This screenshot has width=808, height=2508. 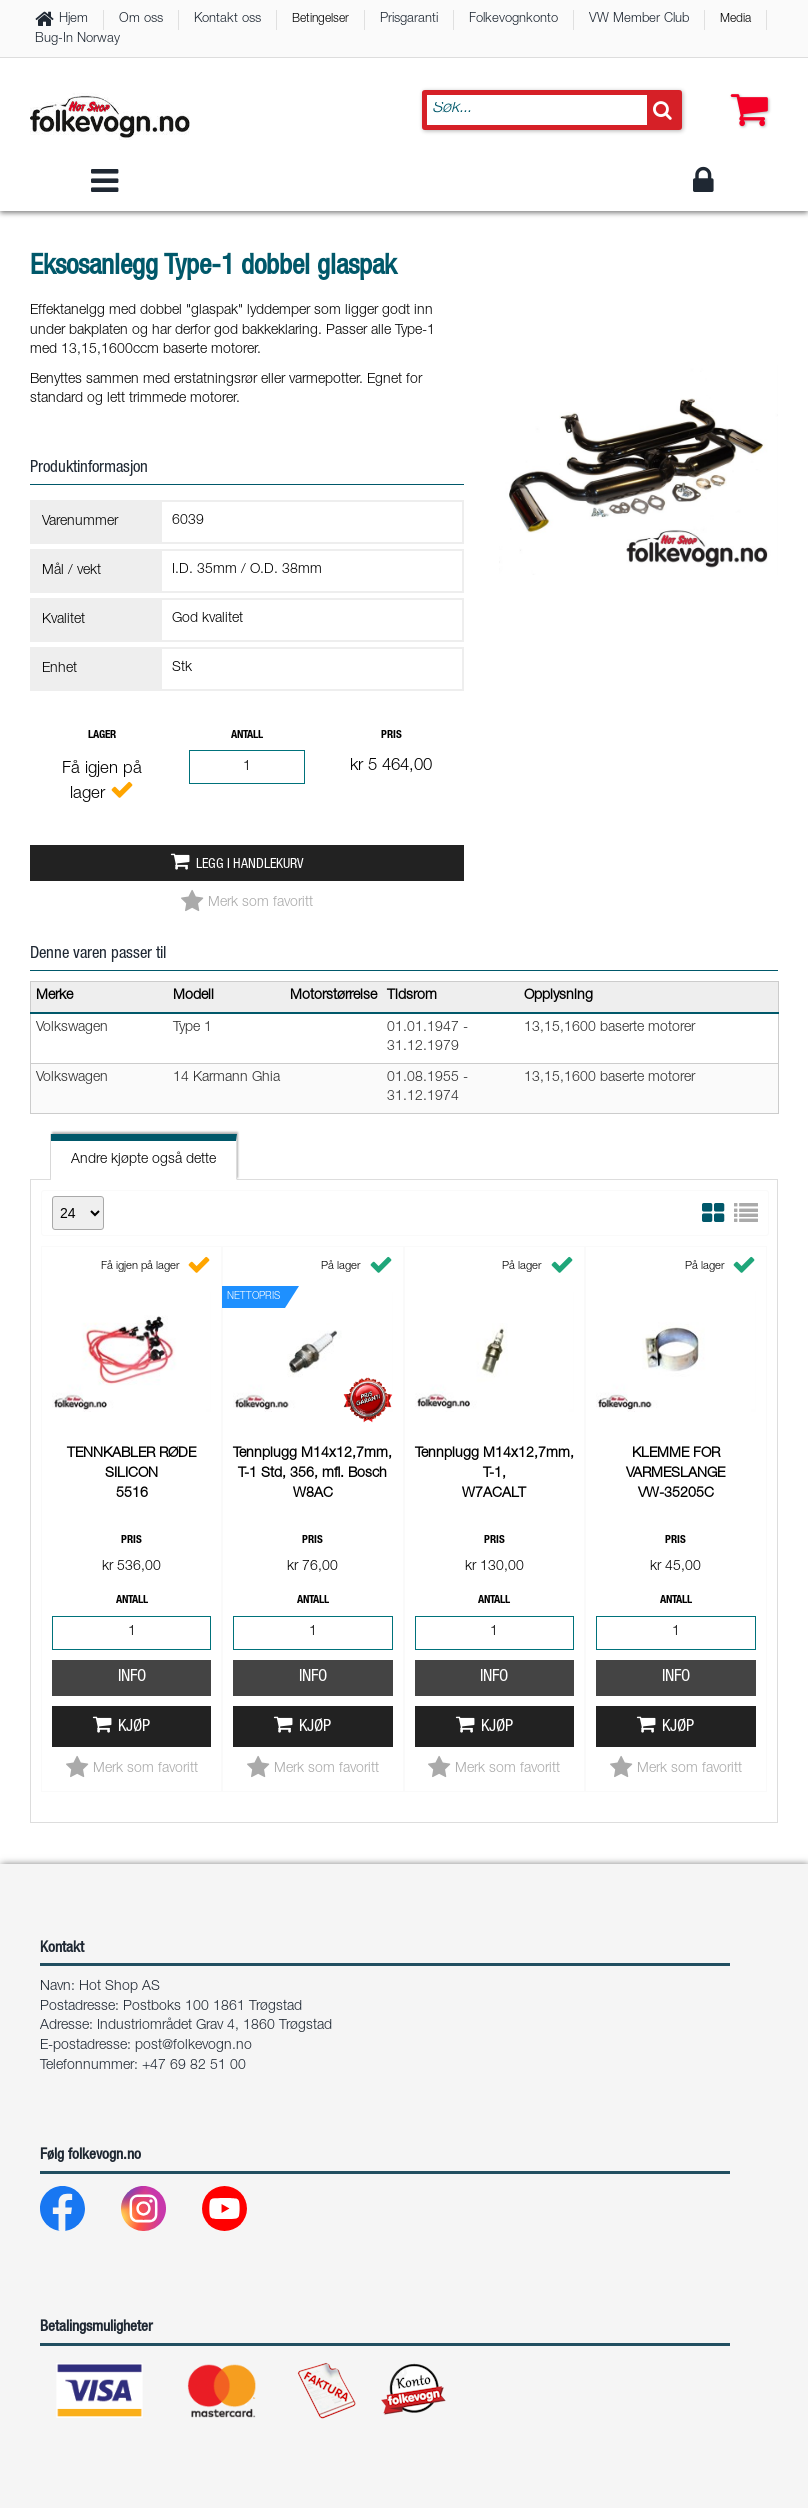 What do you see at coordinates (391, 735) in the screenshot?
I see `Pris` at bounding box center [391, 735].